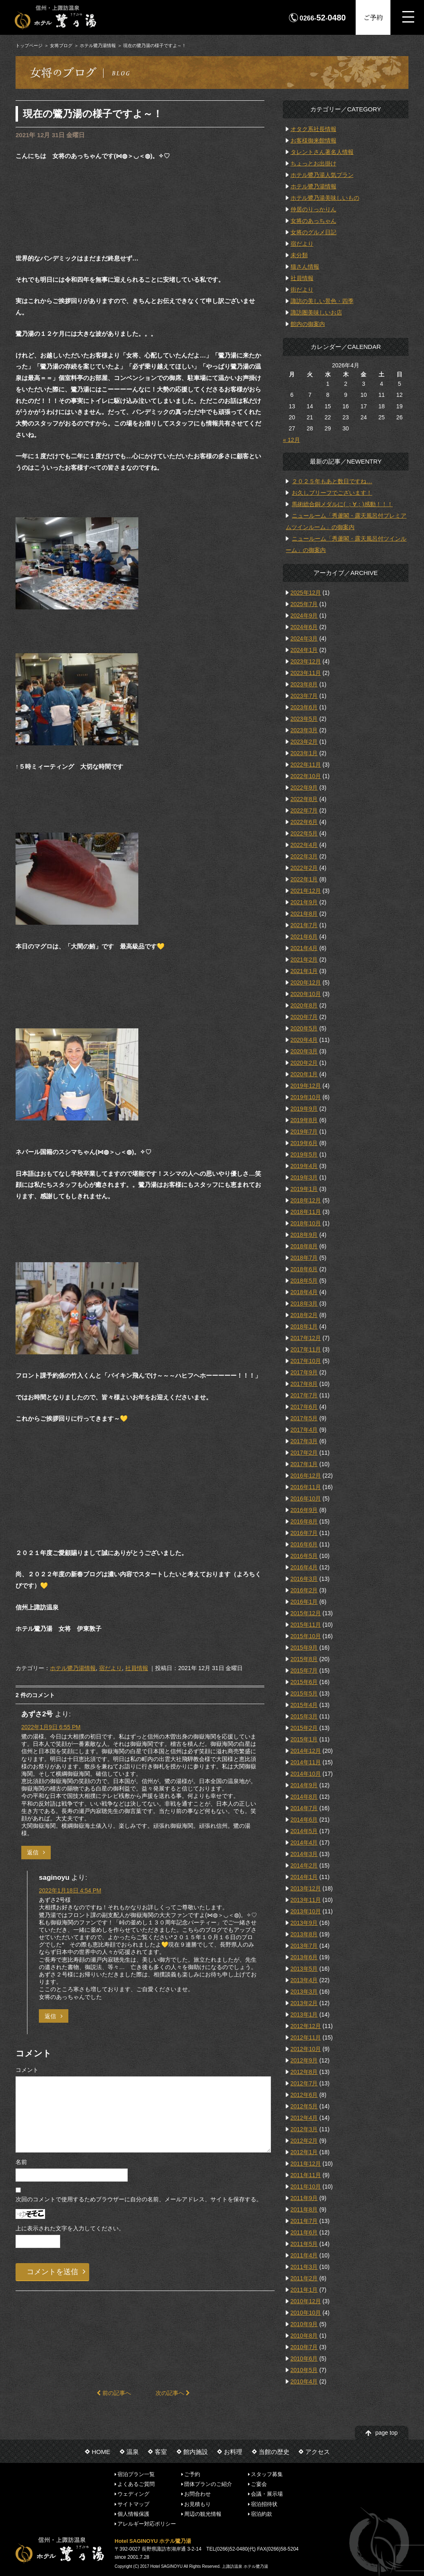 This screenshot has height=2576, width=424. Describe the element at coordinates (304, 2117) in the screenshot. I see `2012年4月` at that location.